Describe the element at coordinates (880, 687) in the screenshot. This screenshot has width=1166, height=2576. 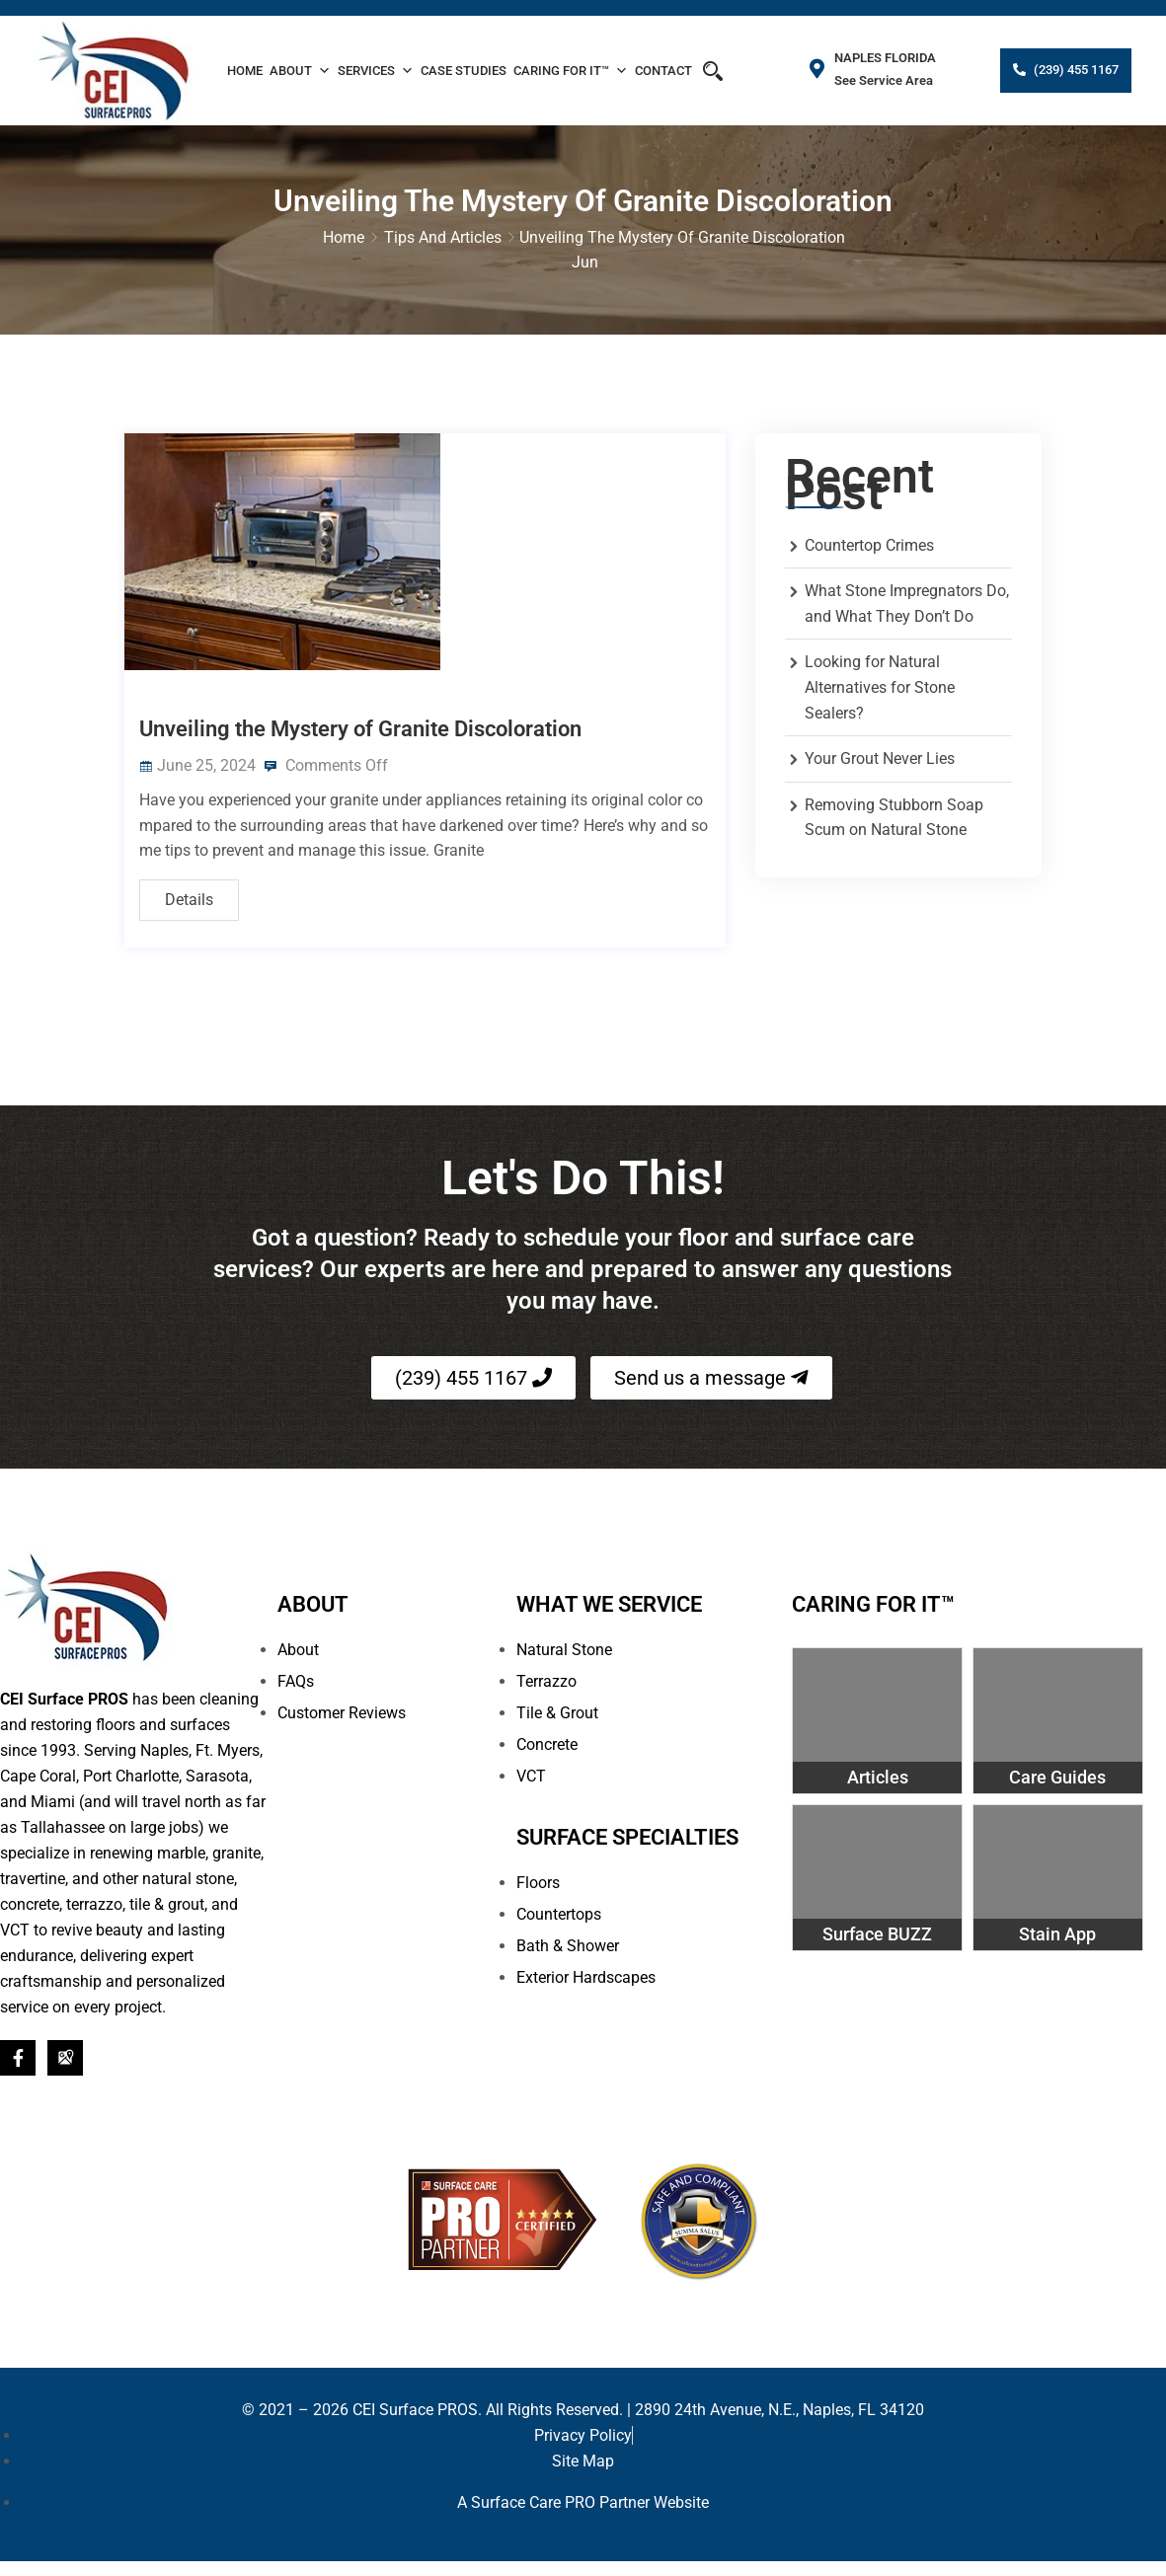
I see `Looking for Natural Alternatives for Stone Sealers?` at that location.